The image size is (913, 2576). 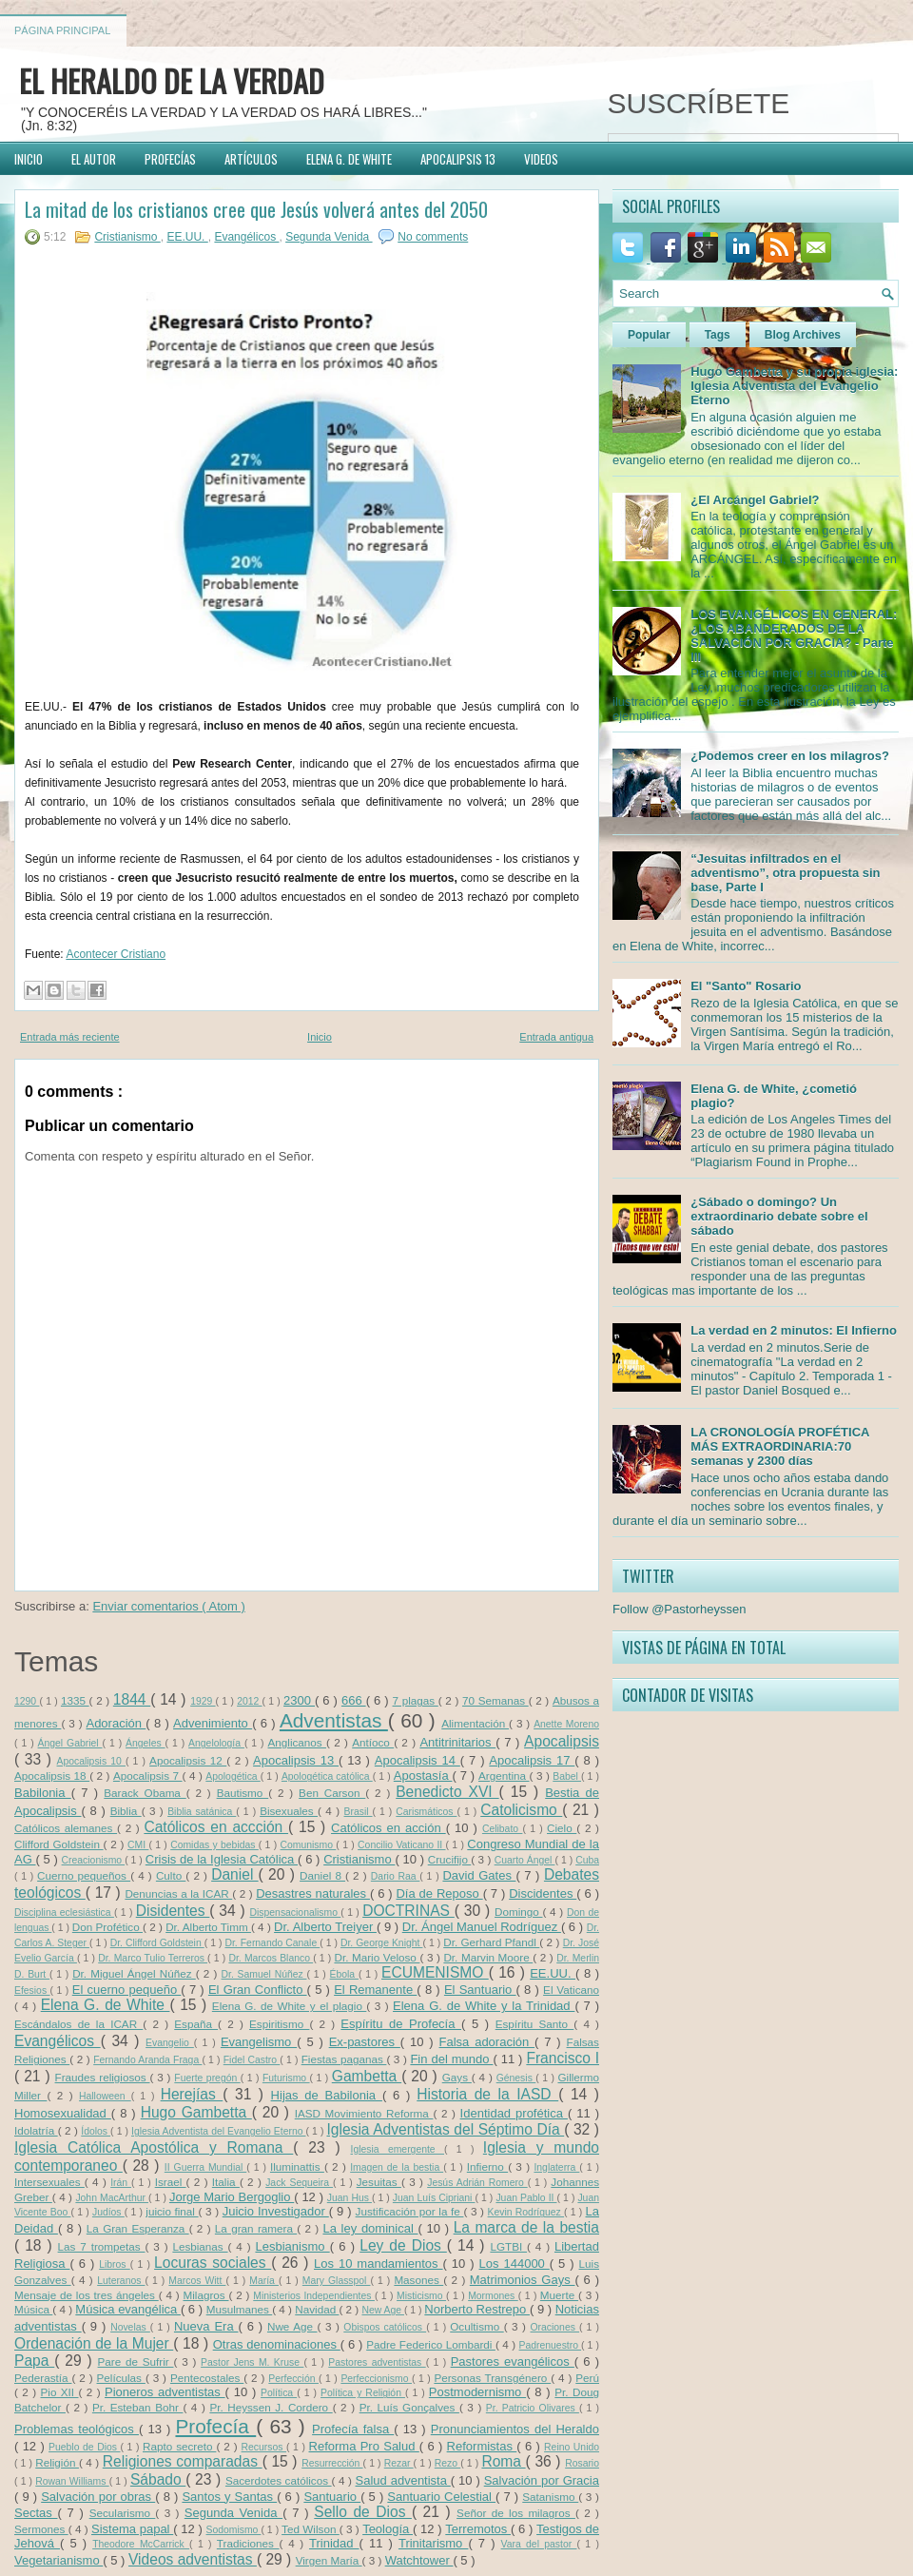 What do you see at coordinates (525, 2198) in the screenshot?
I see `Juan Pablo II` at bounding box center [525, 2198].